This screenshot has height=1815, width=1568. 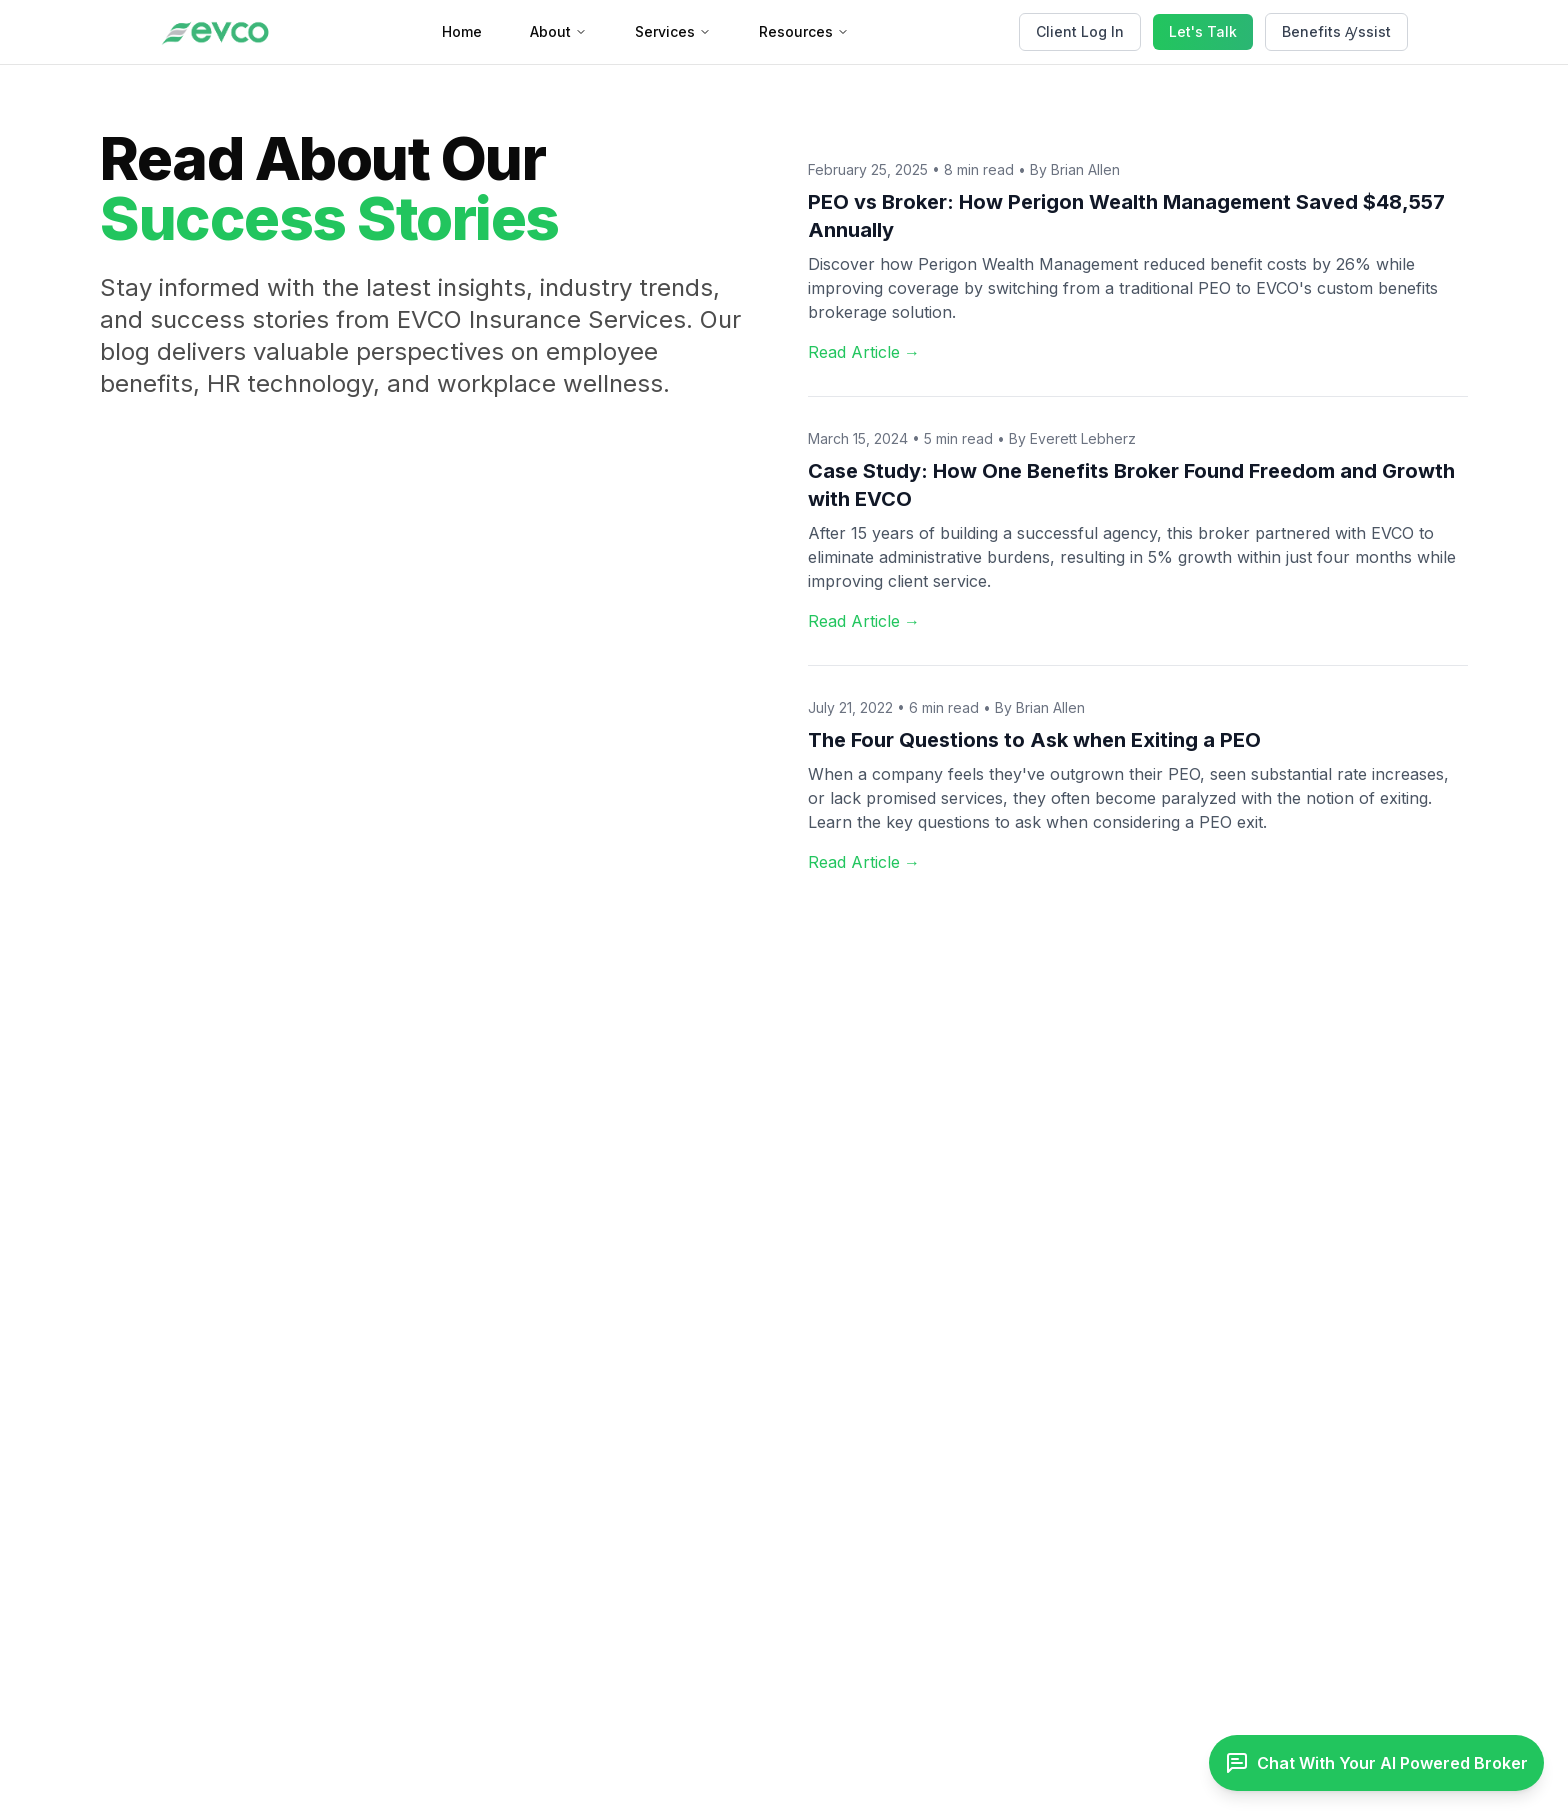 I want to click on Read Article, so click(x=864, y=352).